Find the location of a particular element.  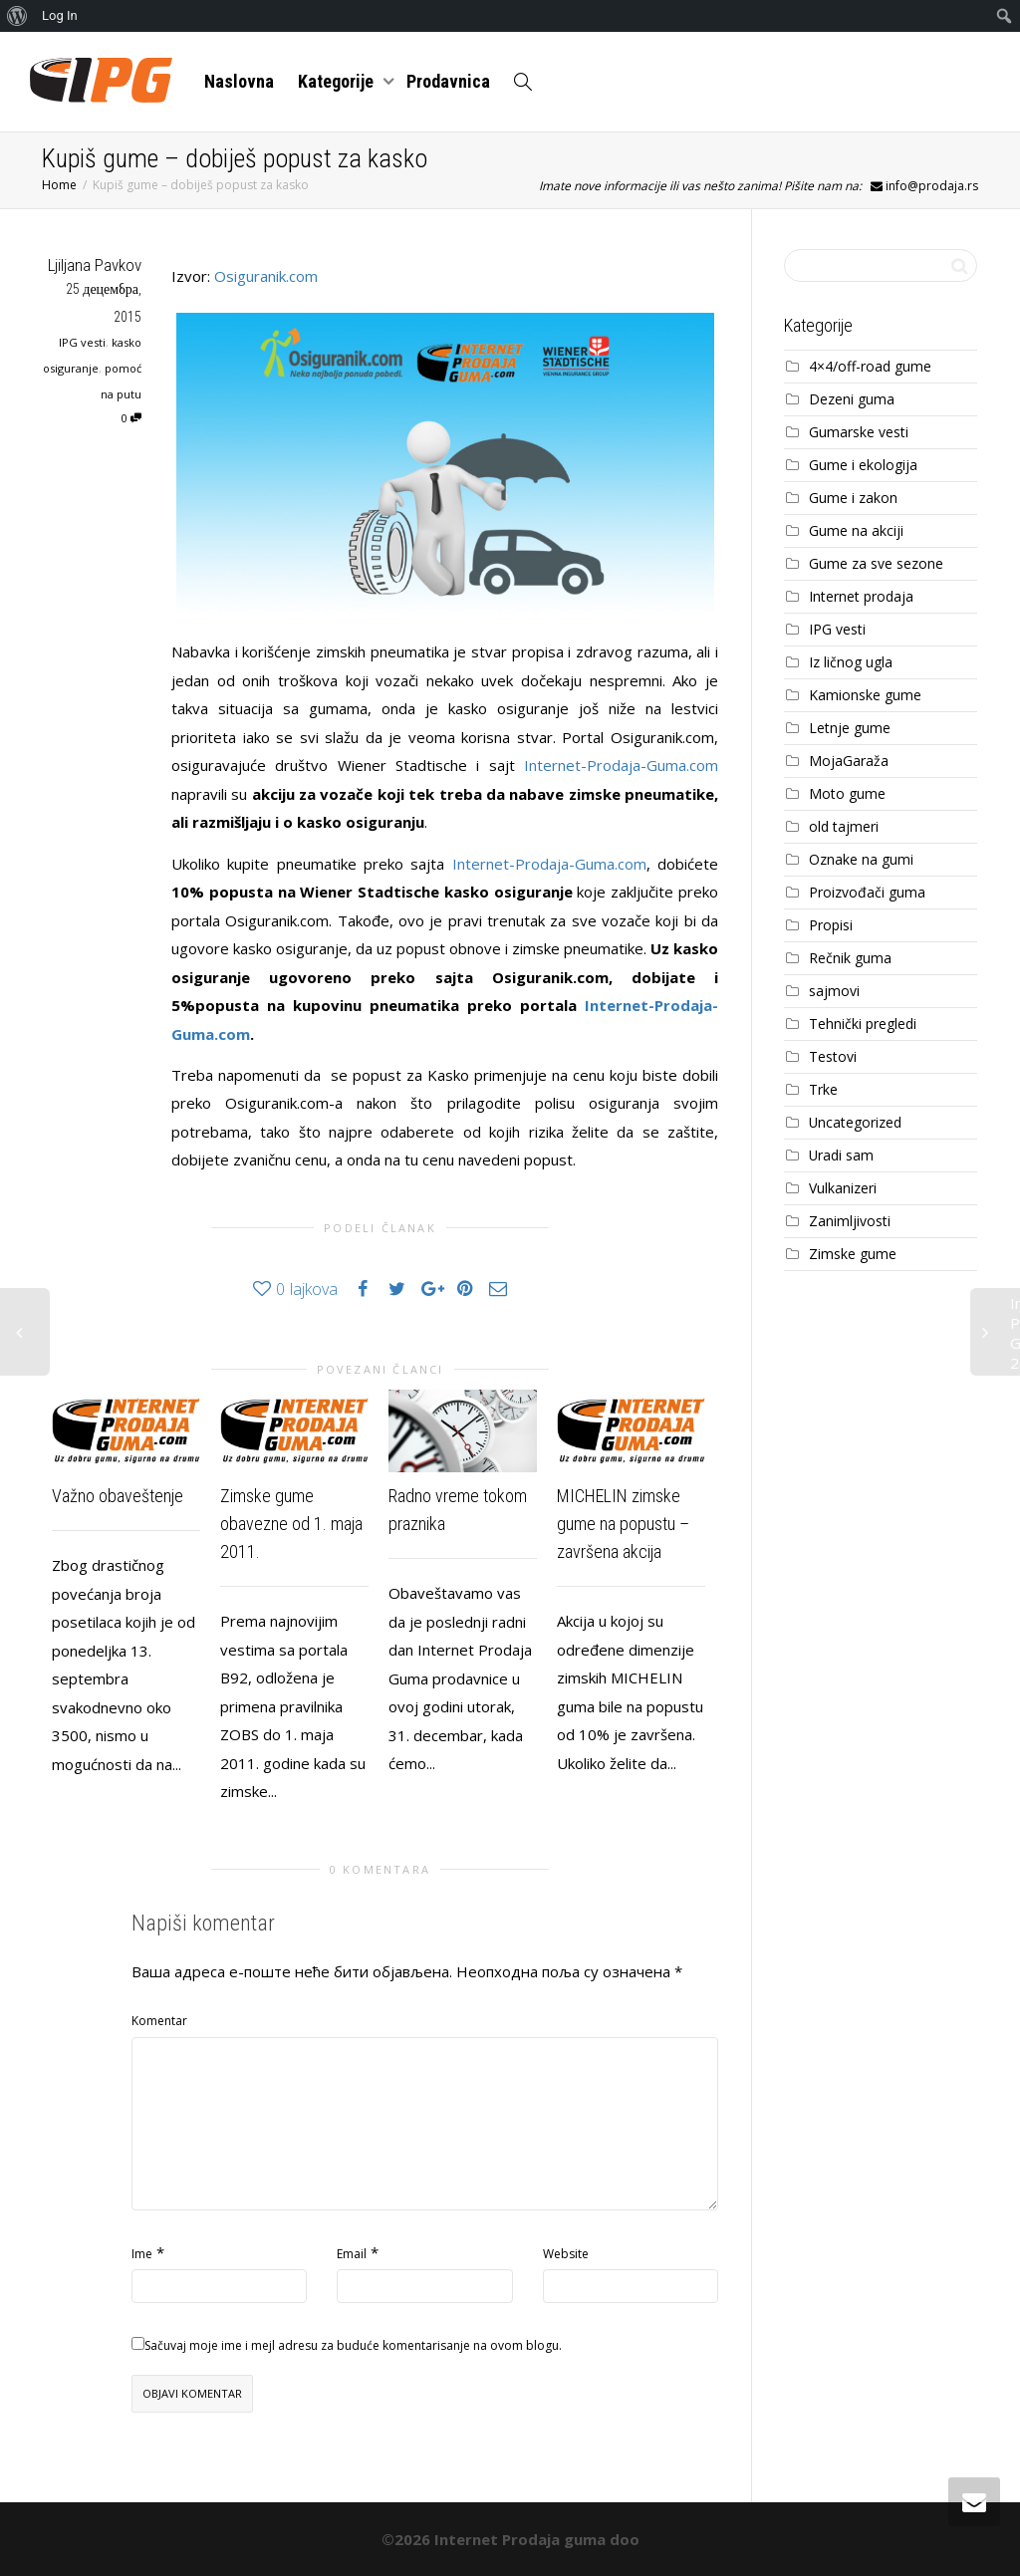

Iz ličnog ugla is located at coordinates (850, 661).